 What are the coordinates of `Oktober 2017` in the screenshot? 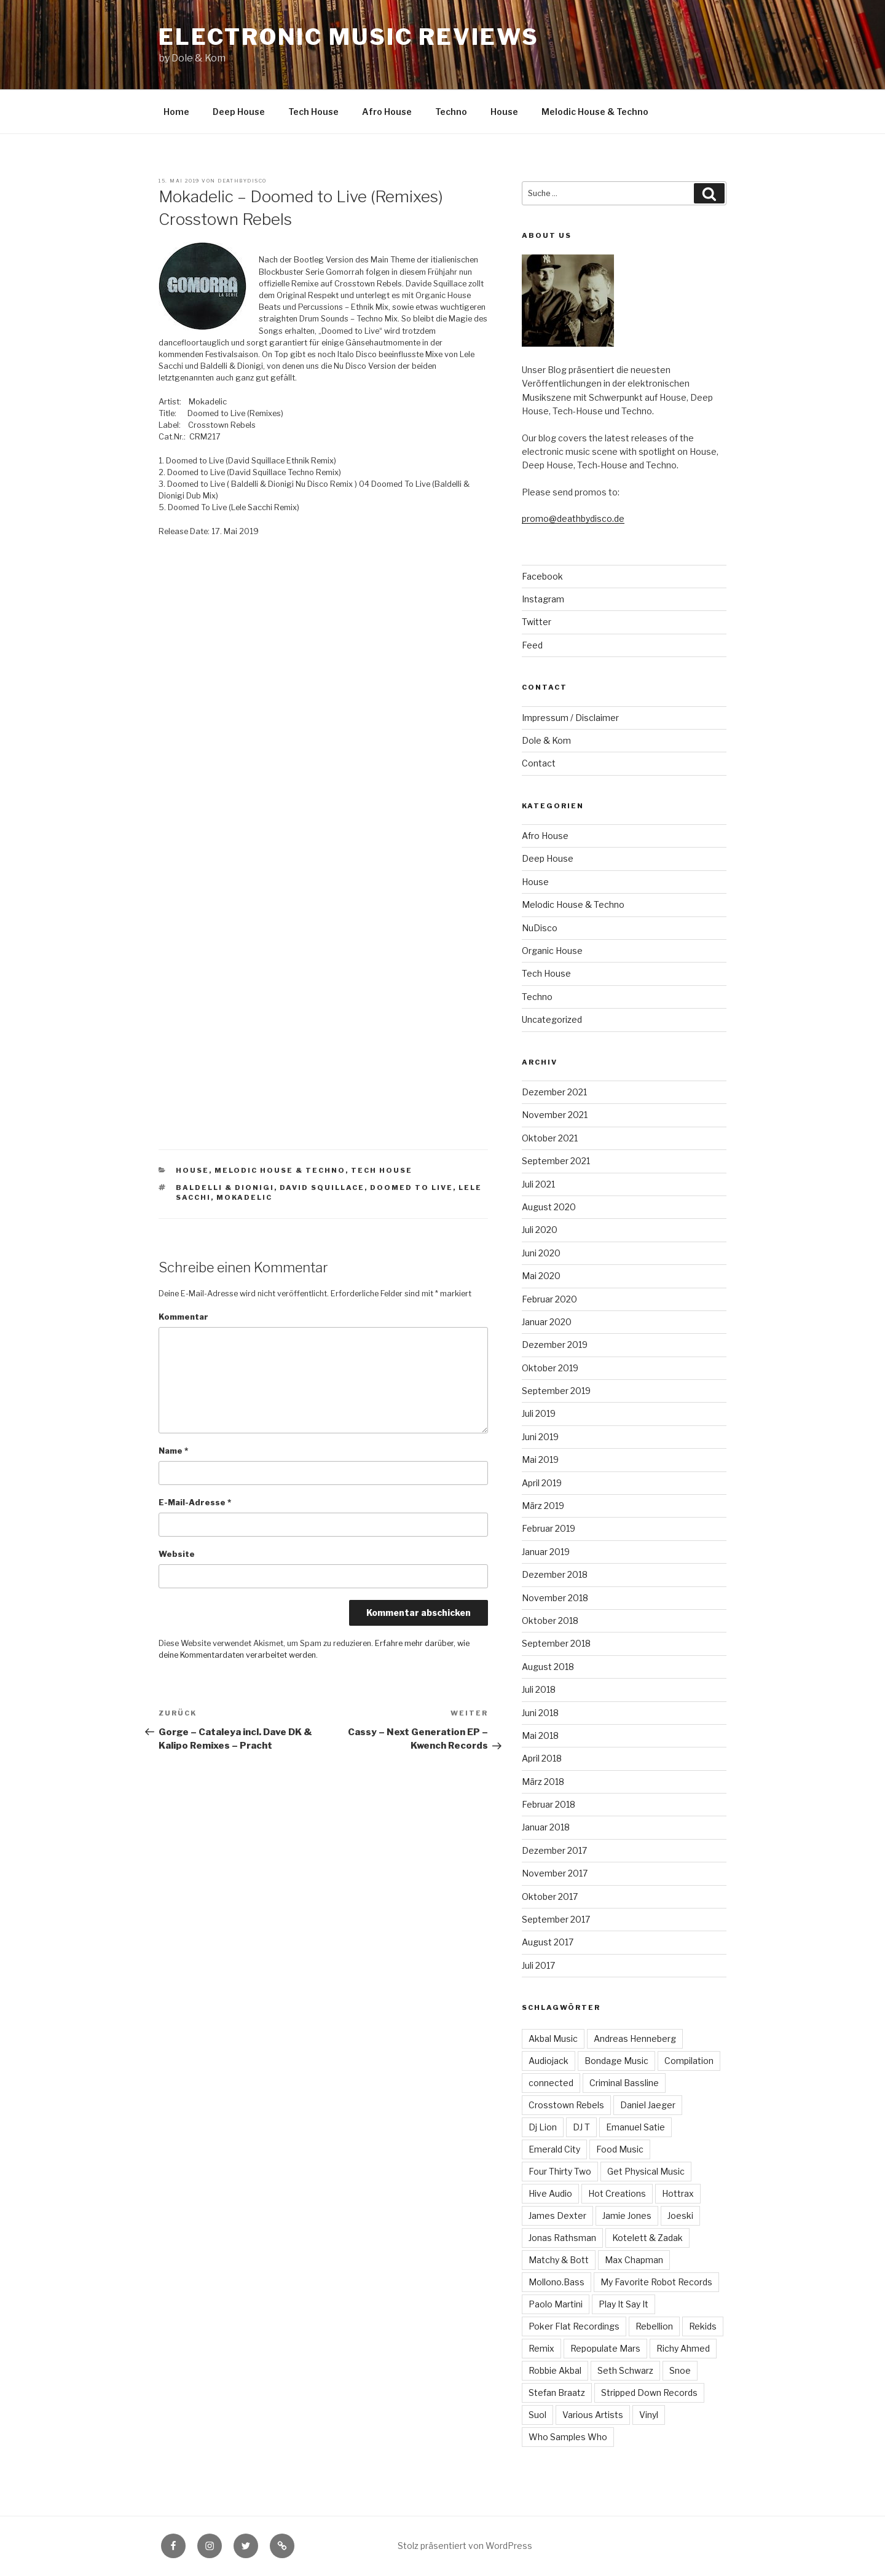 It's located at (550, 1896).